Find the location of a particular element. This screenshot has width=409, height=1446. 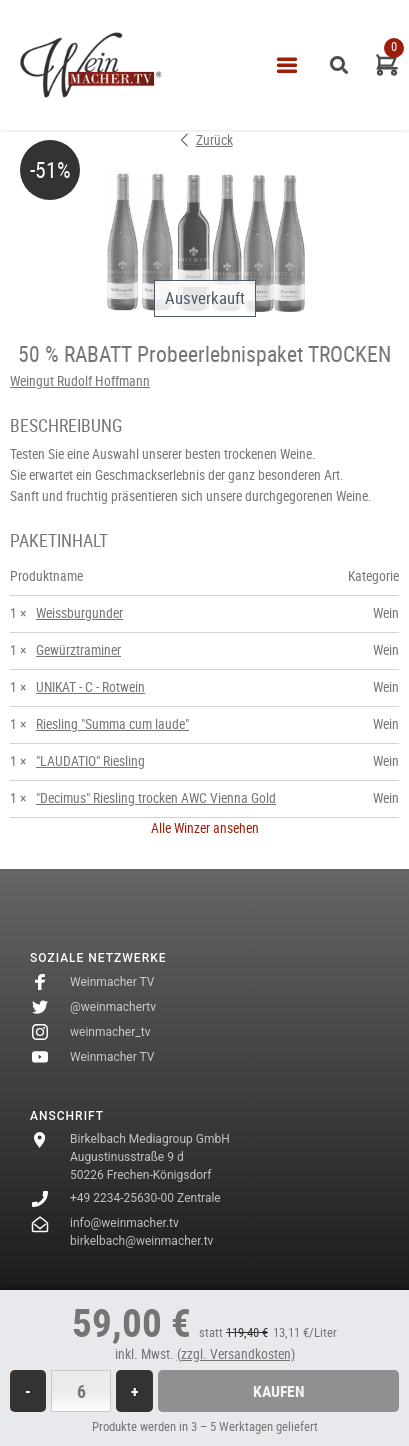

(zzgl. Versandkosten) is located at coordinates (236, 1354).